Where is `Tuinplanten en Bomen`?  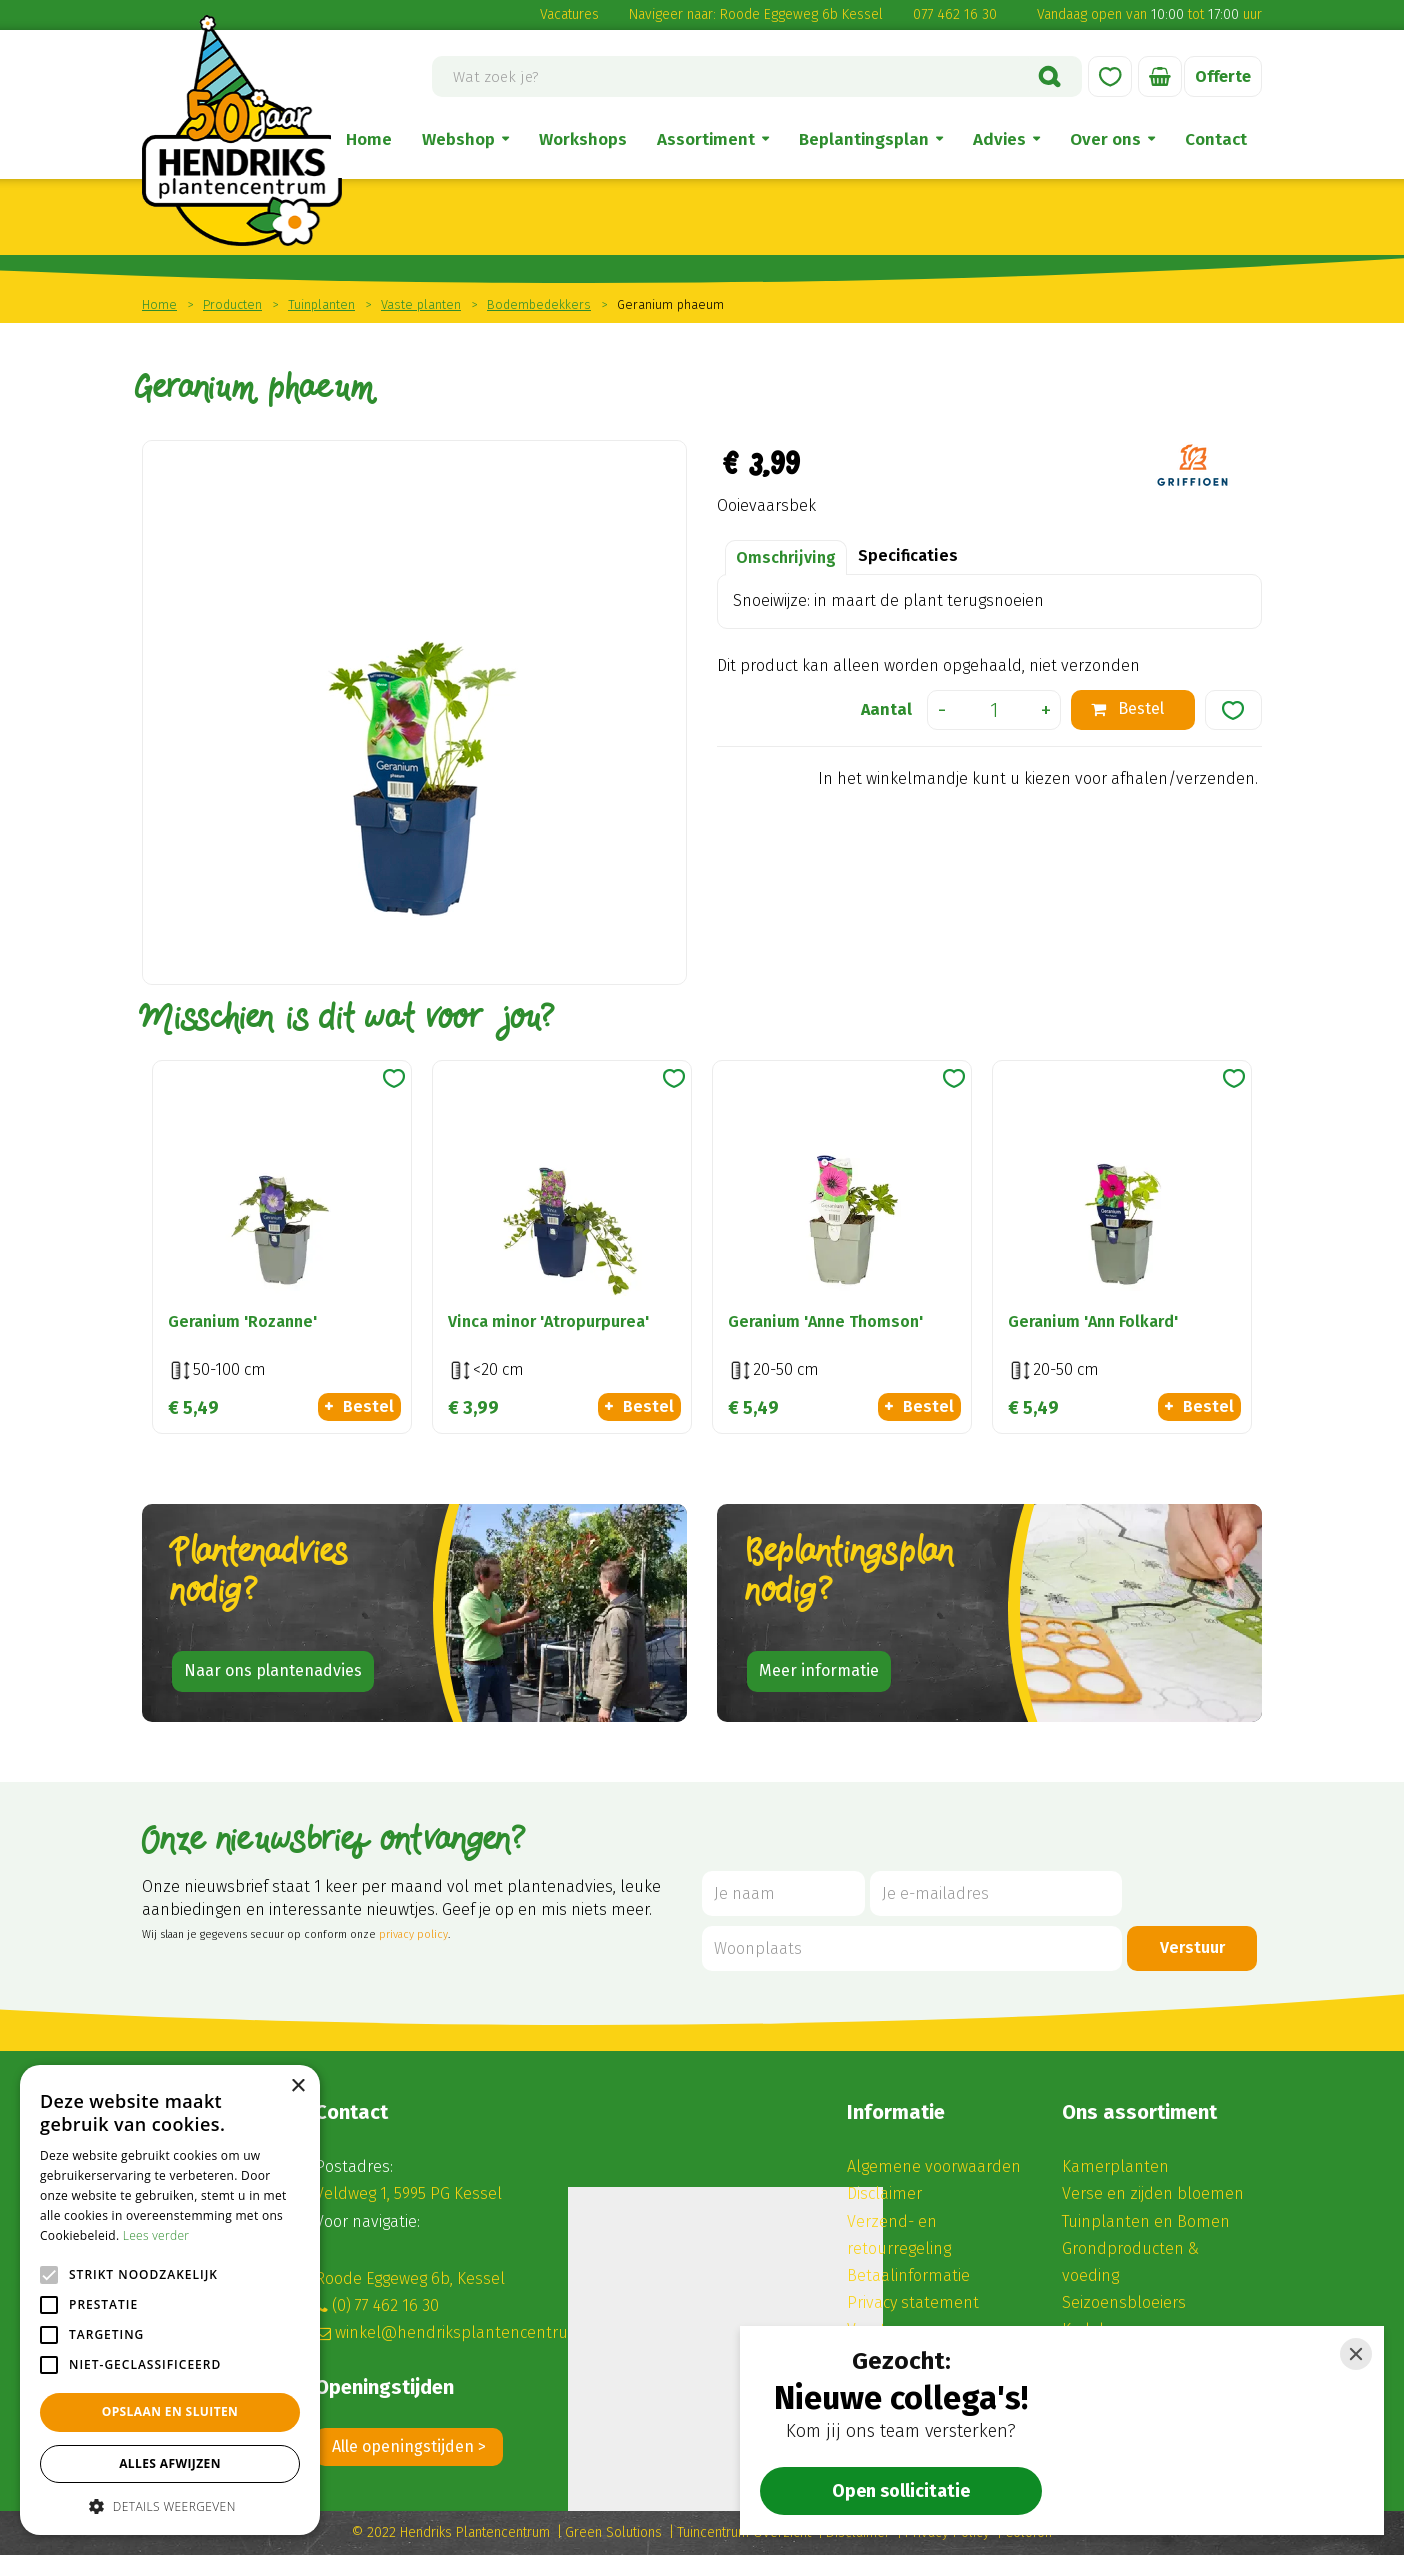 Tuinplanten en Bomen is located at coordinates (1146, 2221).